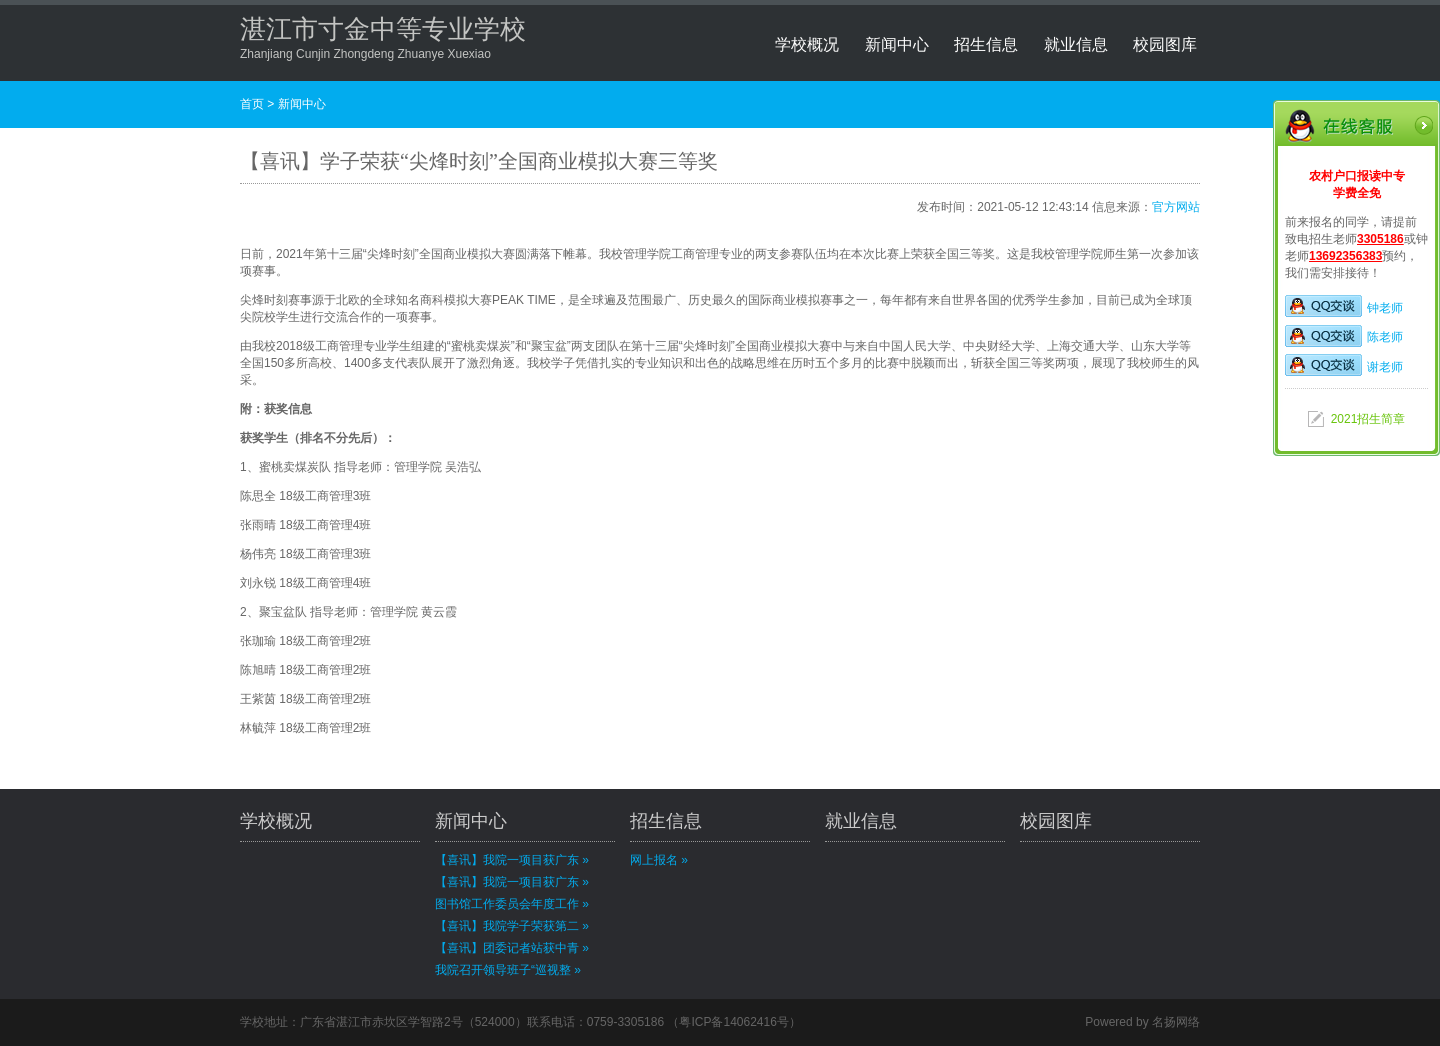 The width and height of the screenshot is (1440, 1046). What do you see at coordinates (383, 29) in the screenshot?
I see `湛江市寸金中等专业学校` at bounding box center [383, 29].